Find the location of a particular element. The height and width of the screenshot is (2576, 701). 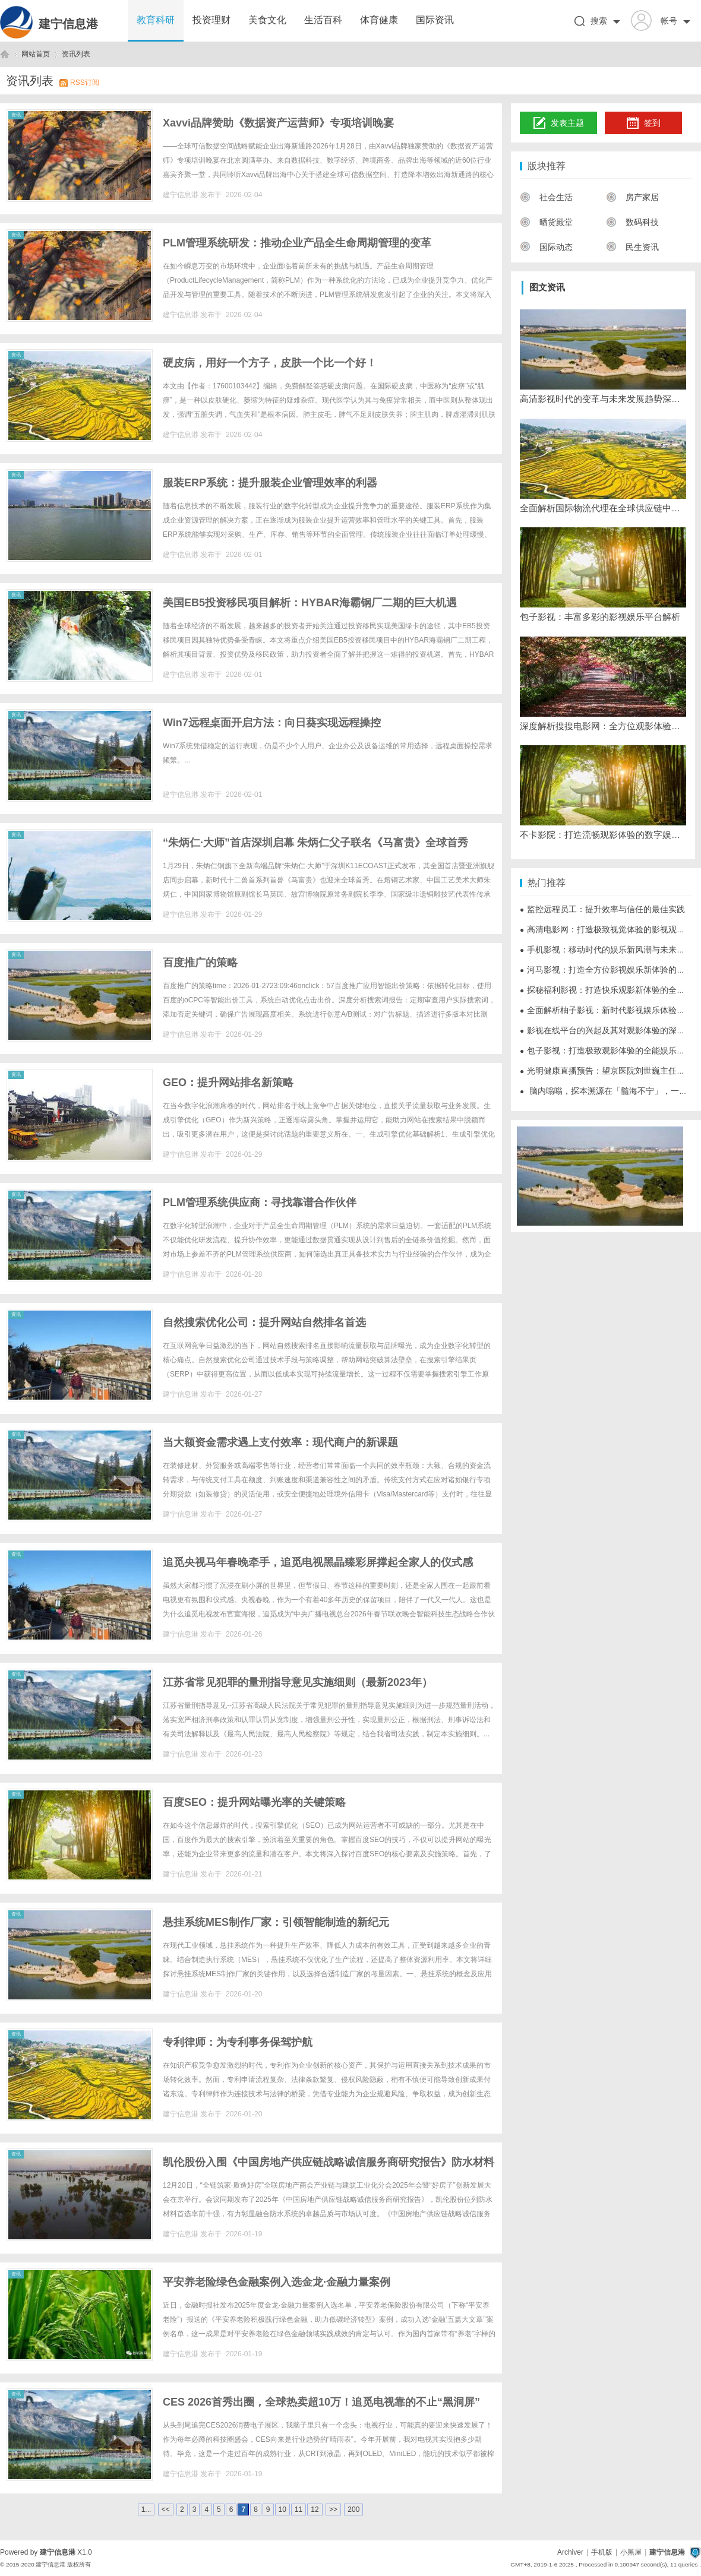

房产家居 is located at coordinates (632, 197).